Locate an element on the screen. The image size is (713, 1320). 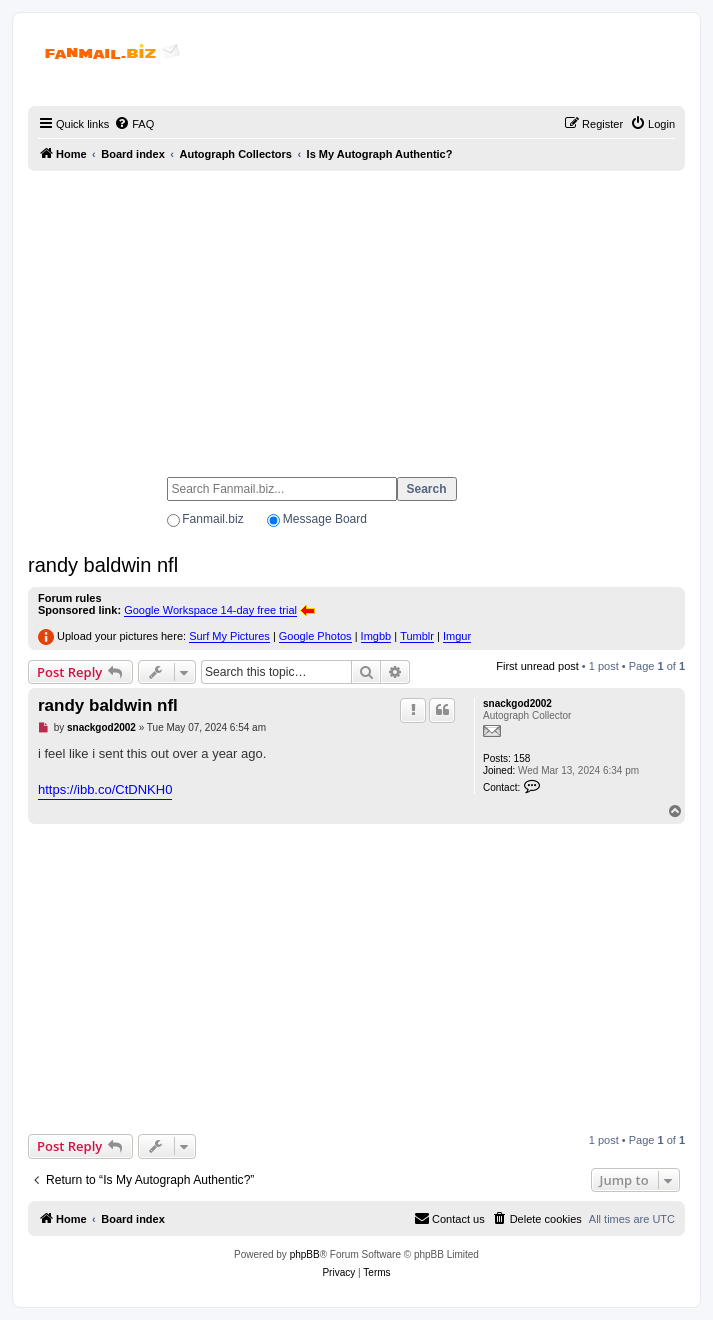
phpBB is located at coordinates (305, 1254).